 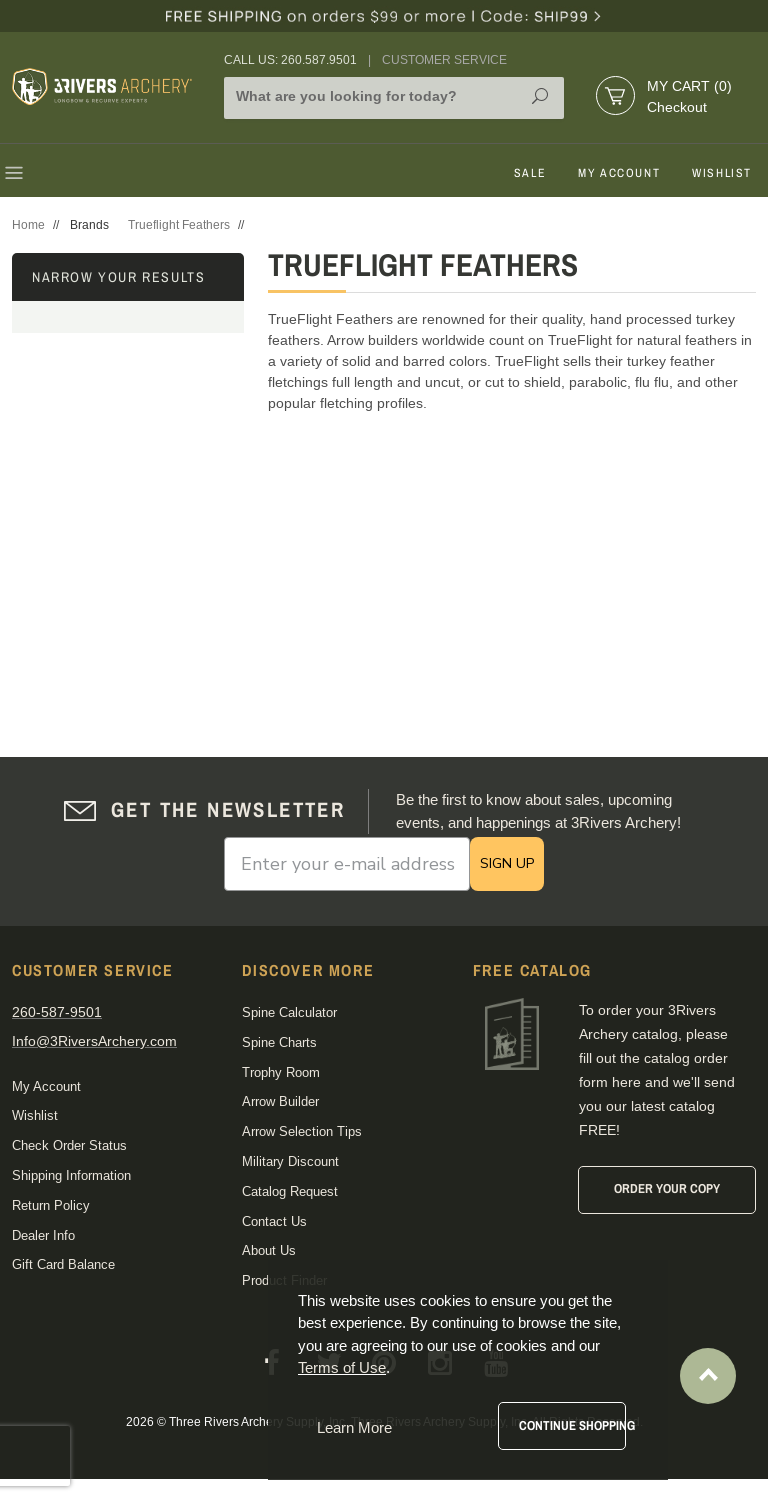 What do you see at coordinates (619, 173) in the screenshot?
I see `My Account` at bounding box center [619, 173].